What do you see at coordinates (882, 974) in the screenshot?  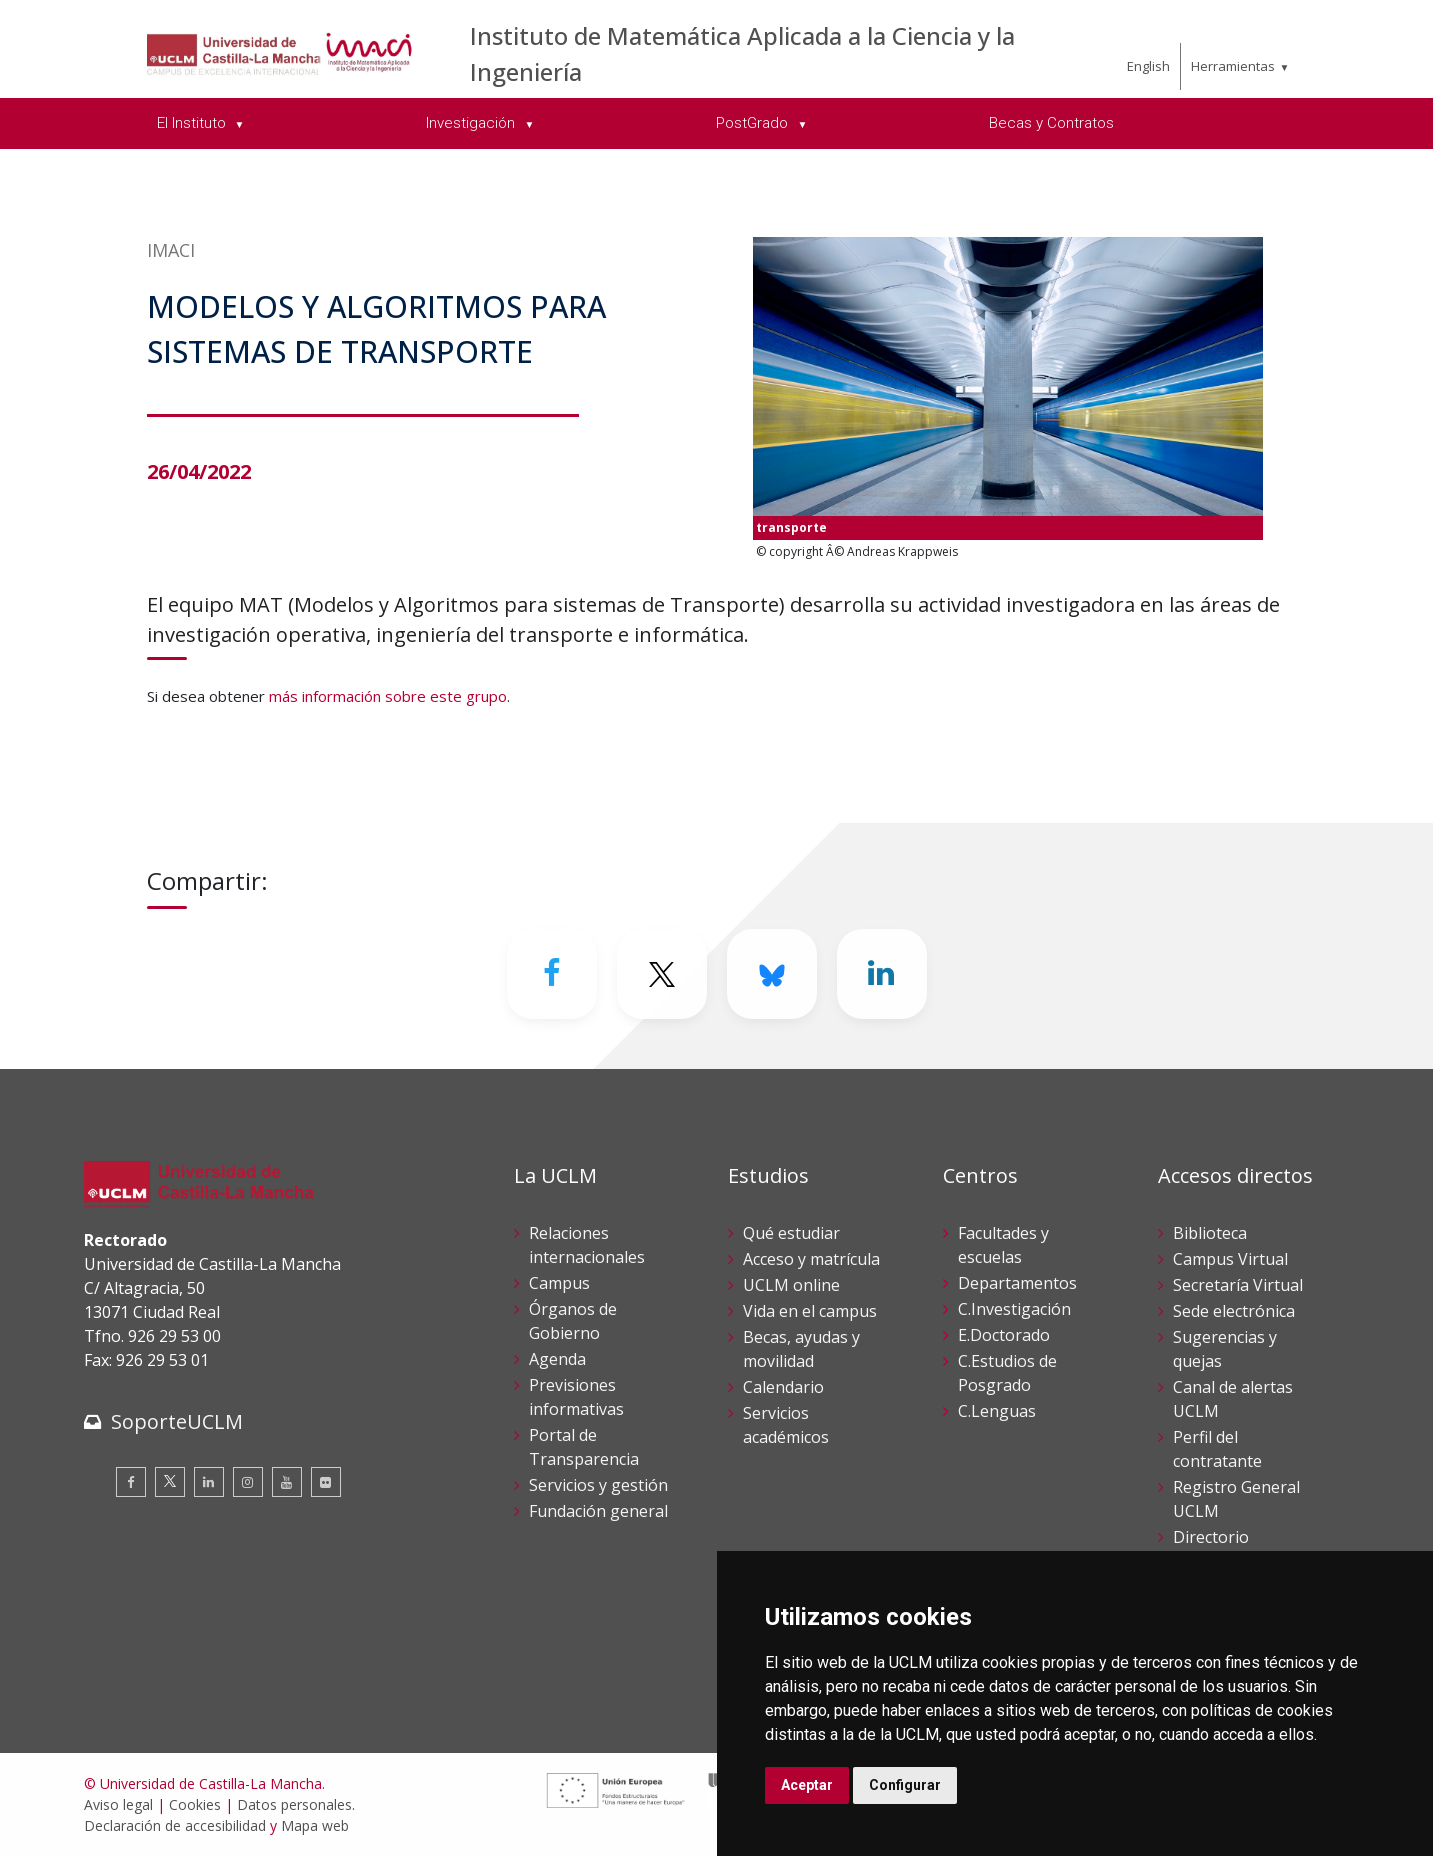 I see `[Linkedin]` at bounding box center [882, 974].